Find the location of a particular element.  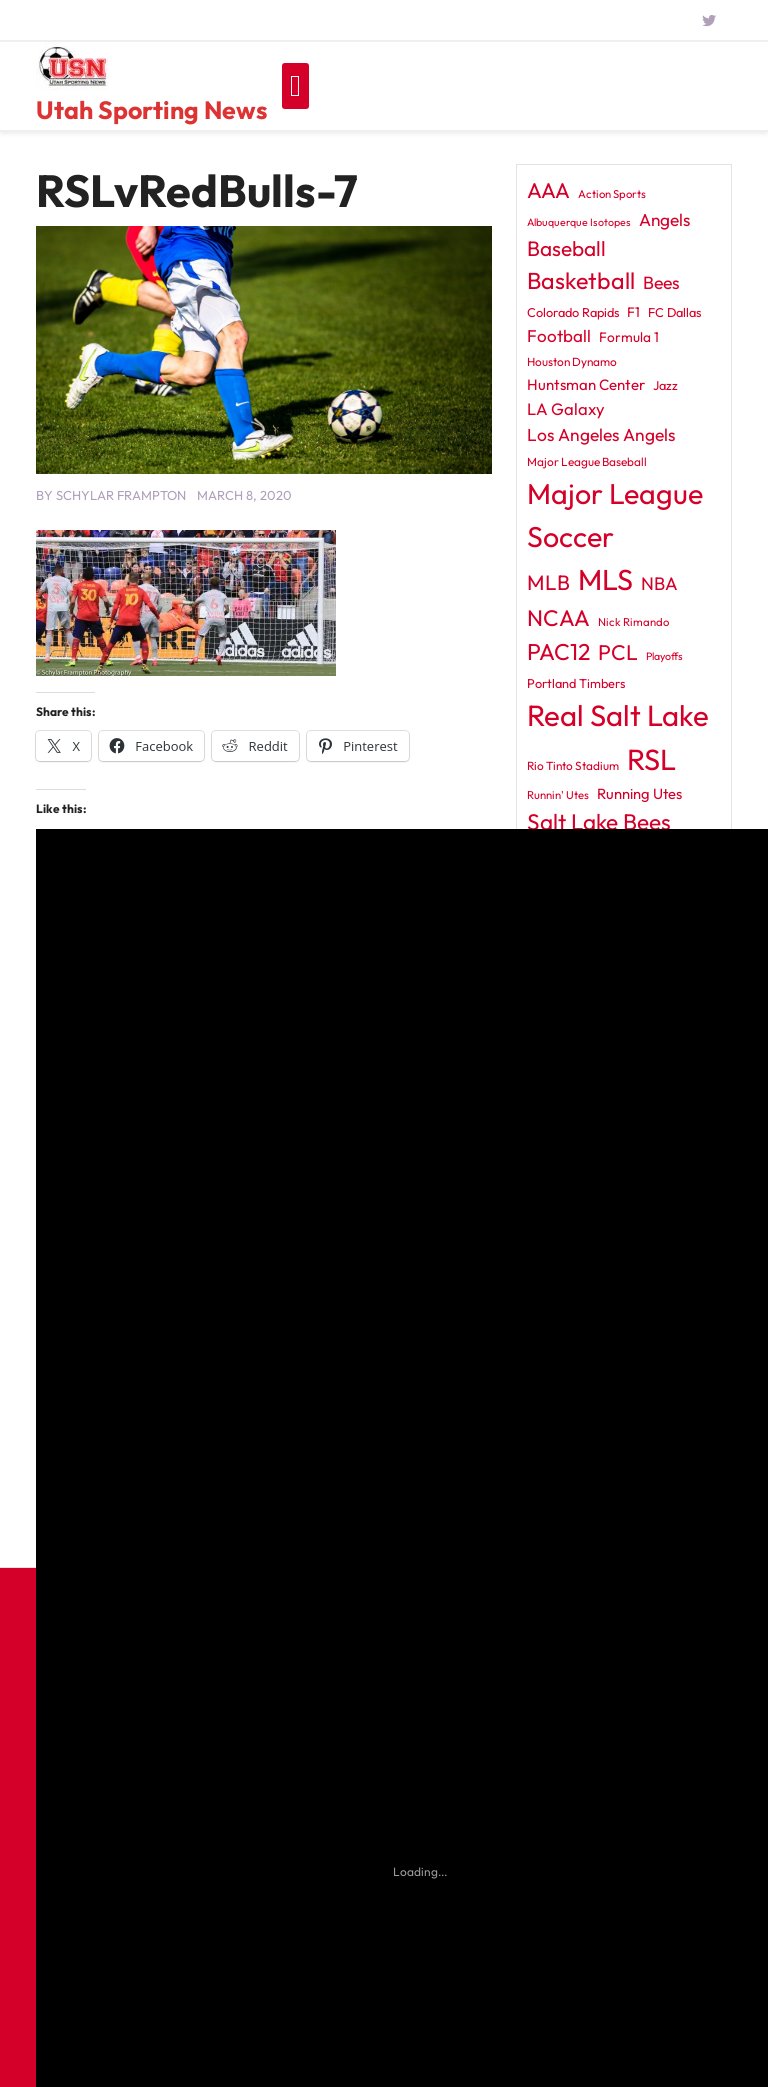

Rio Tinto Stadium [Rio Tinto Stadium (10 items)] is located at coordinates (573, 765).